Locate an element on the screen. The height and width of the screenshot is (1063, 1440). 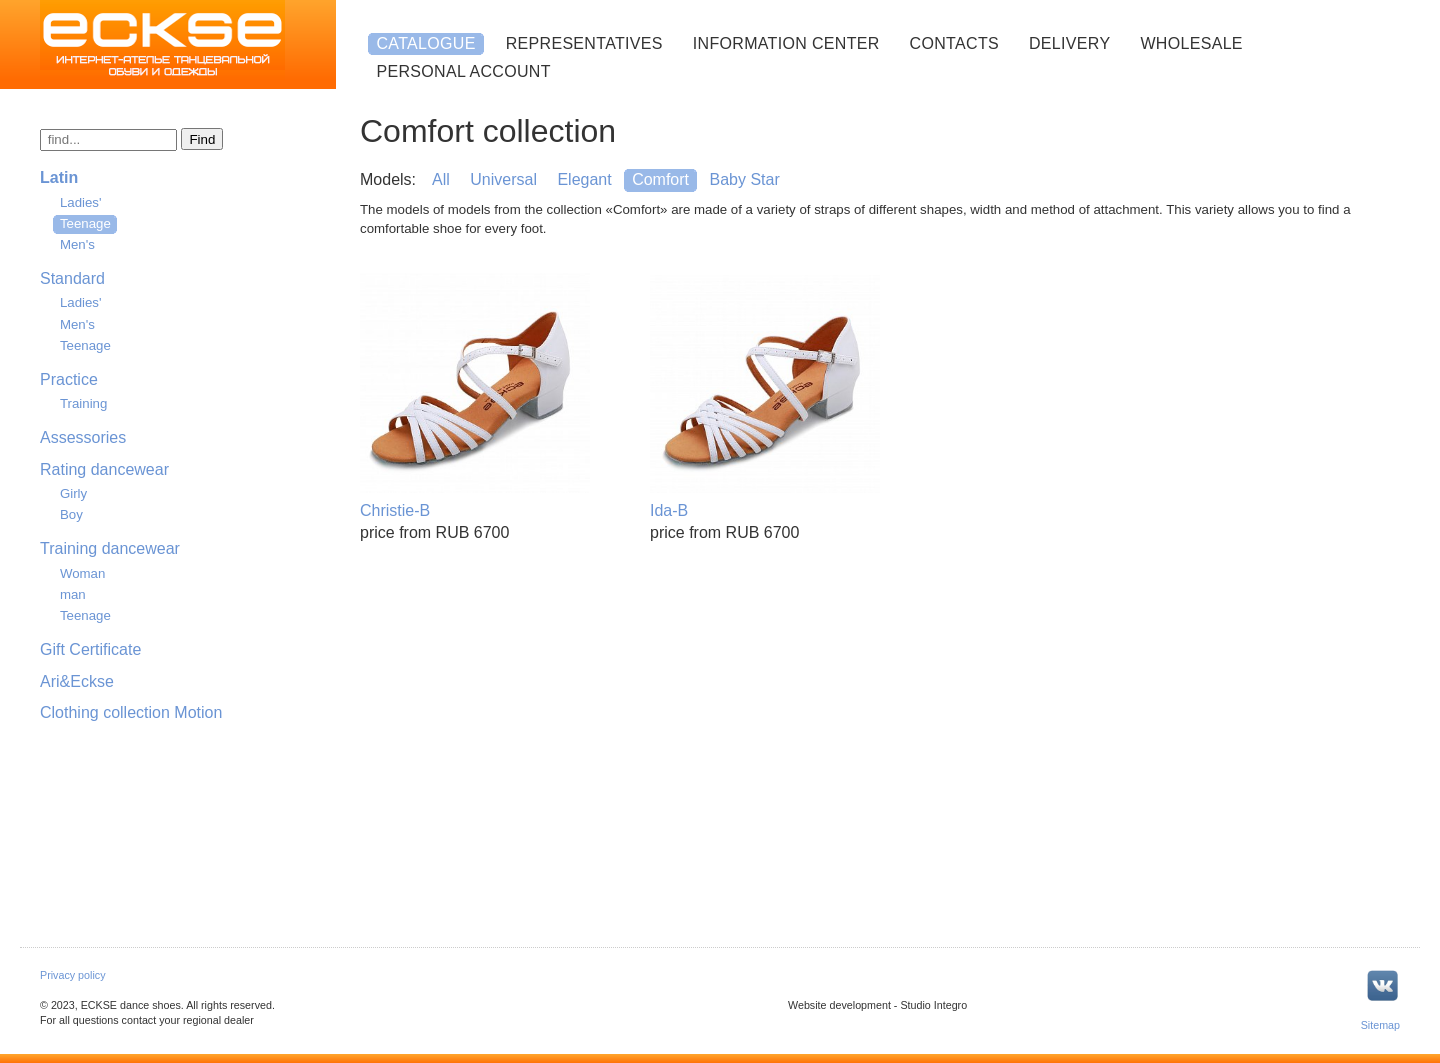
Personal account is located at coordinates (463, 71).